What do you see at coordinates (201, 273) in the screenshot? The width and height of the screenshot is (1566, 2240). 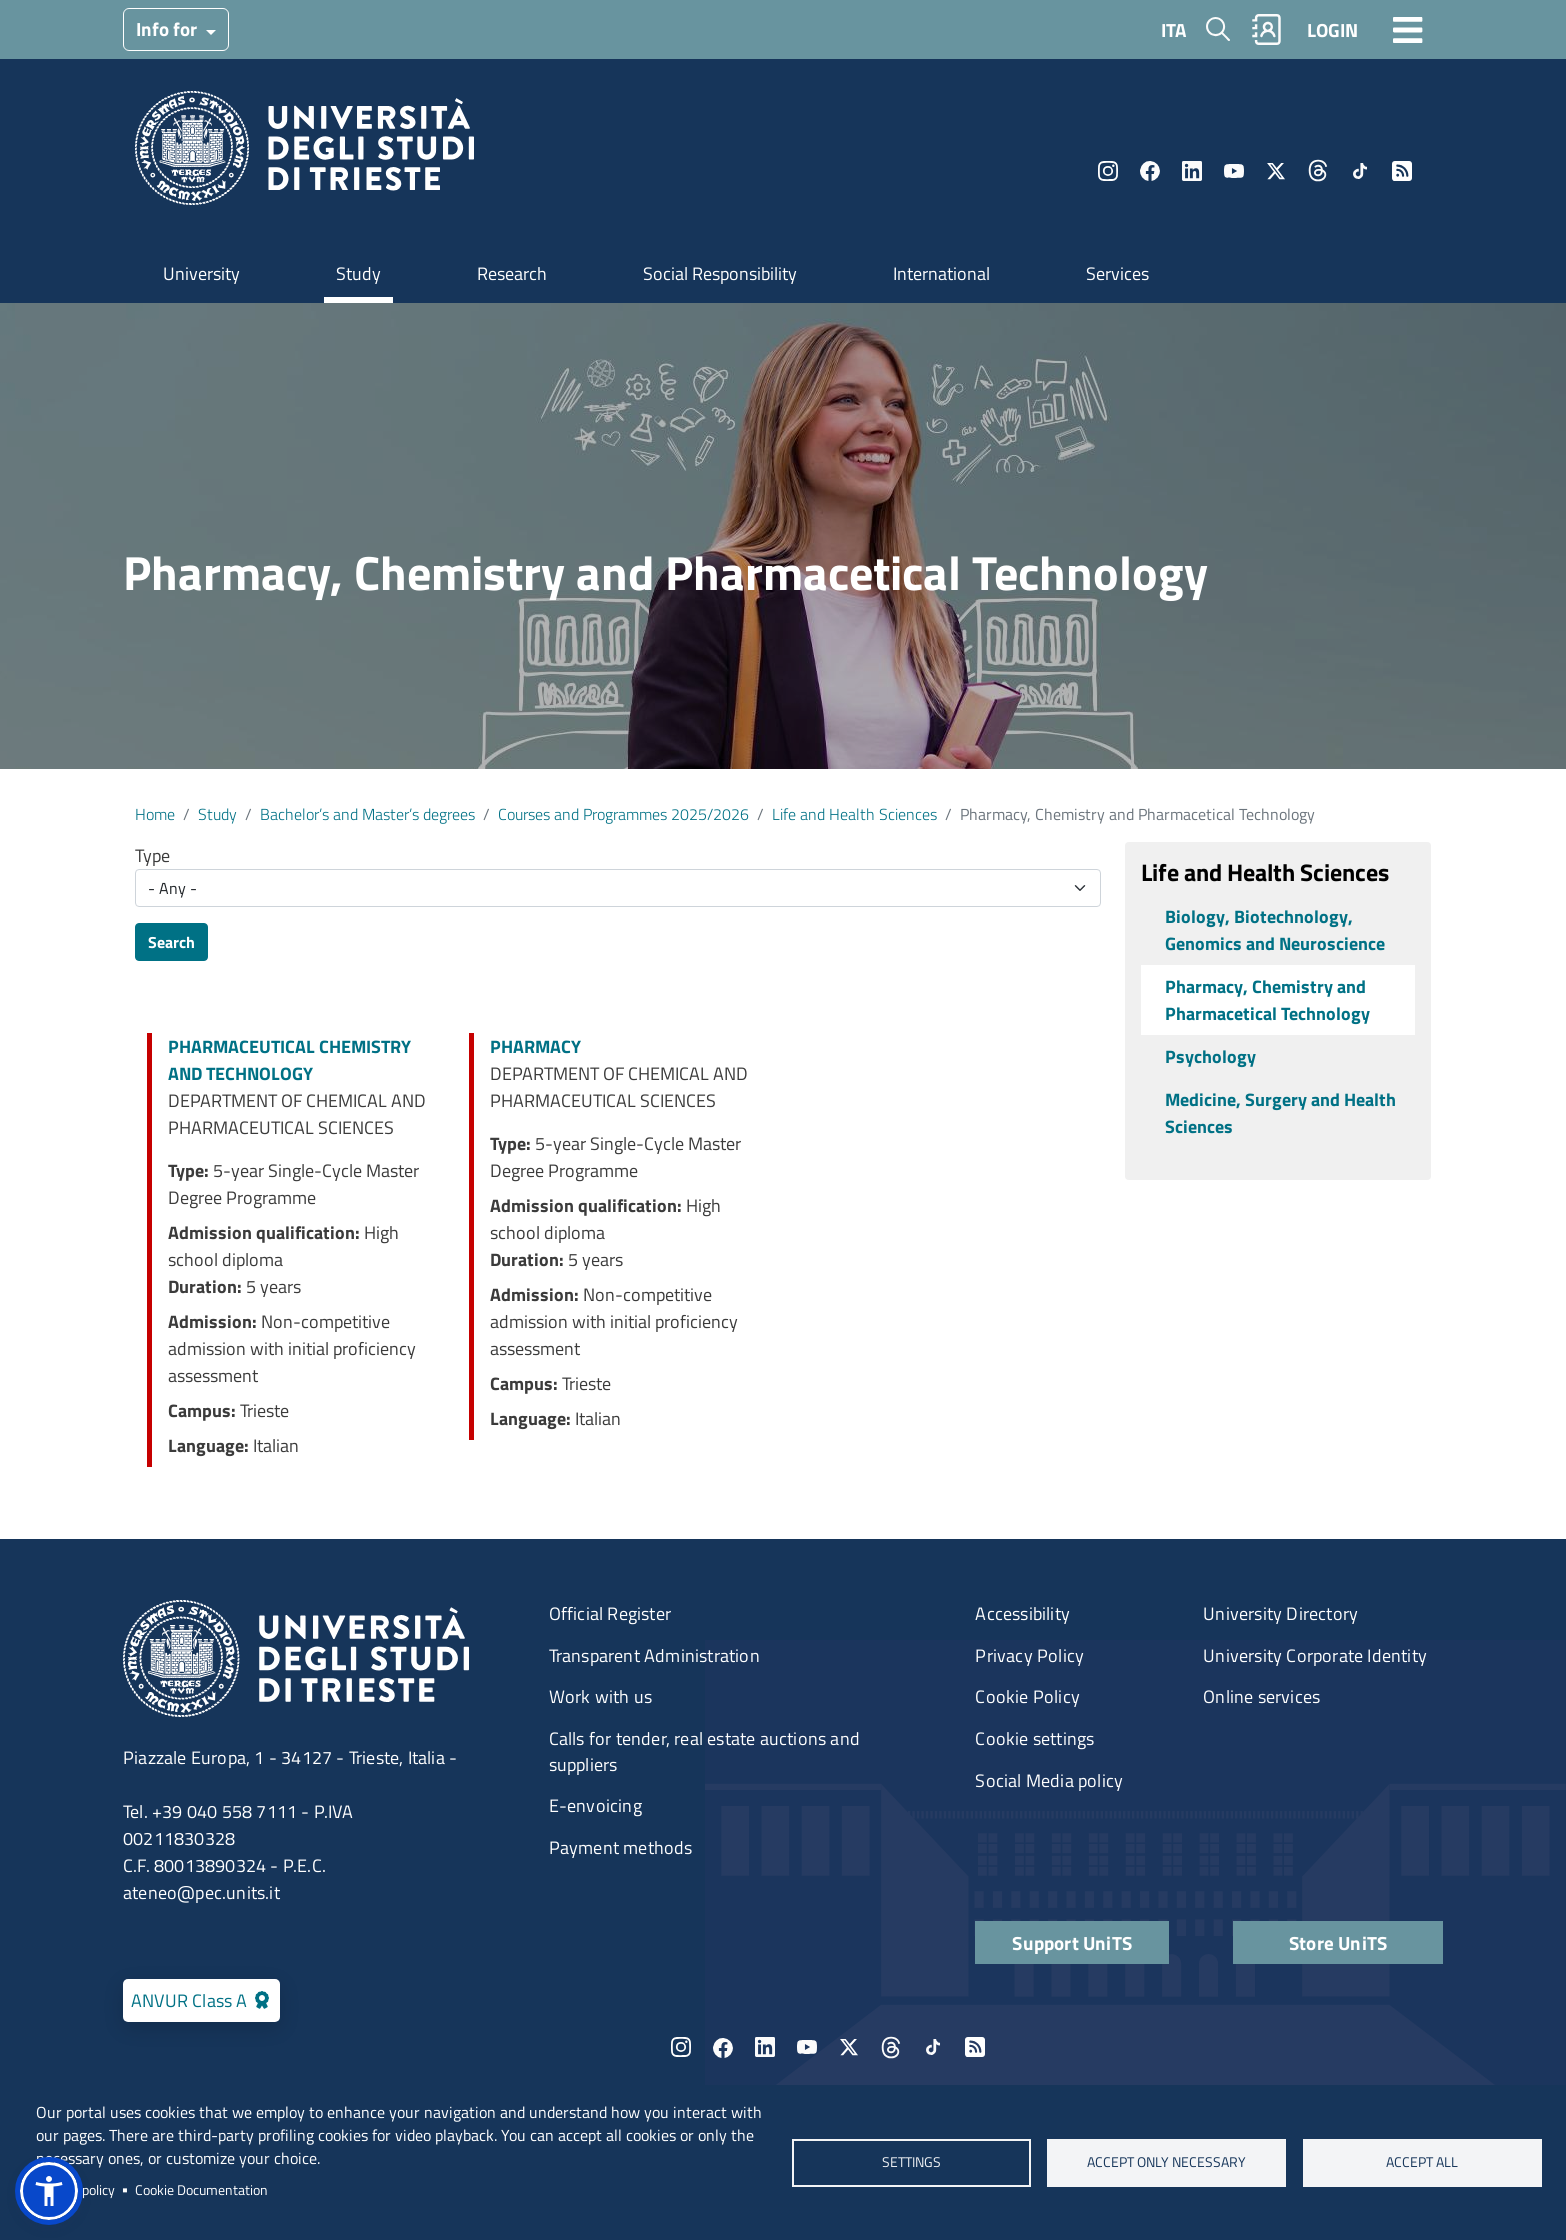 I see `University` at bounding box center [201, 273].